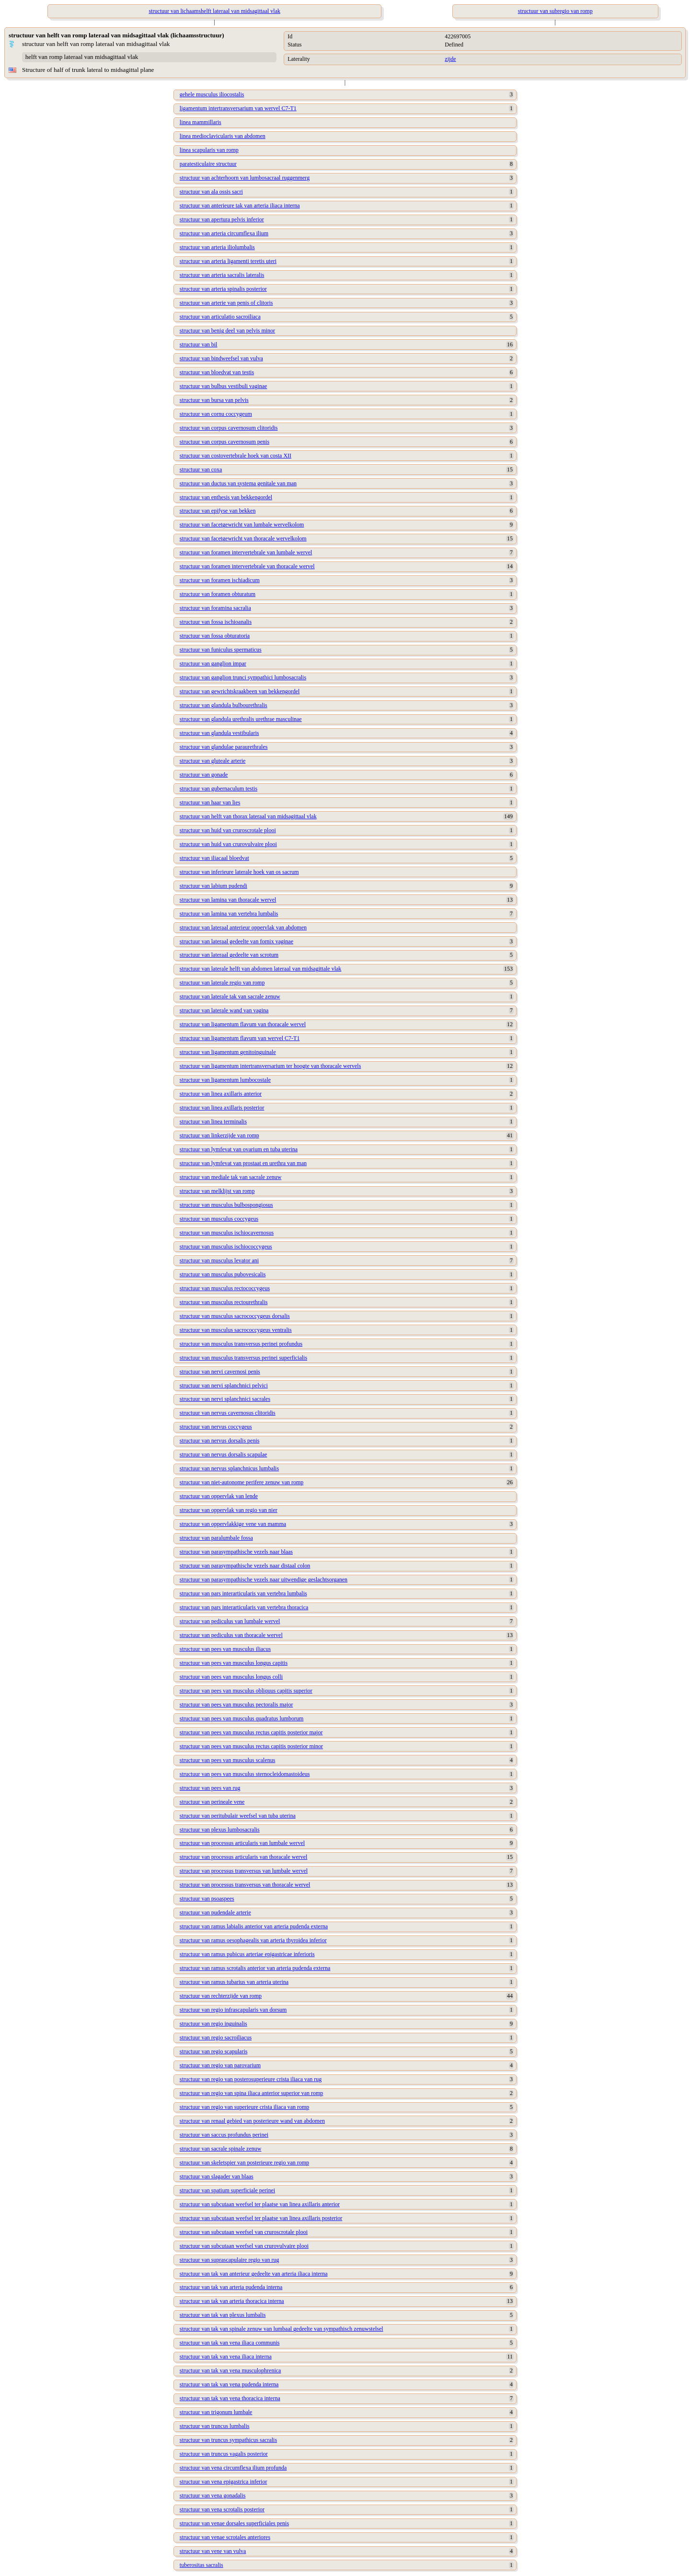 This screenshot has height=2576, width=690. I want to click on structuur van parasympathische vezels naar distaal colon, so click(245, 1565).